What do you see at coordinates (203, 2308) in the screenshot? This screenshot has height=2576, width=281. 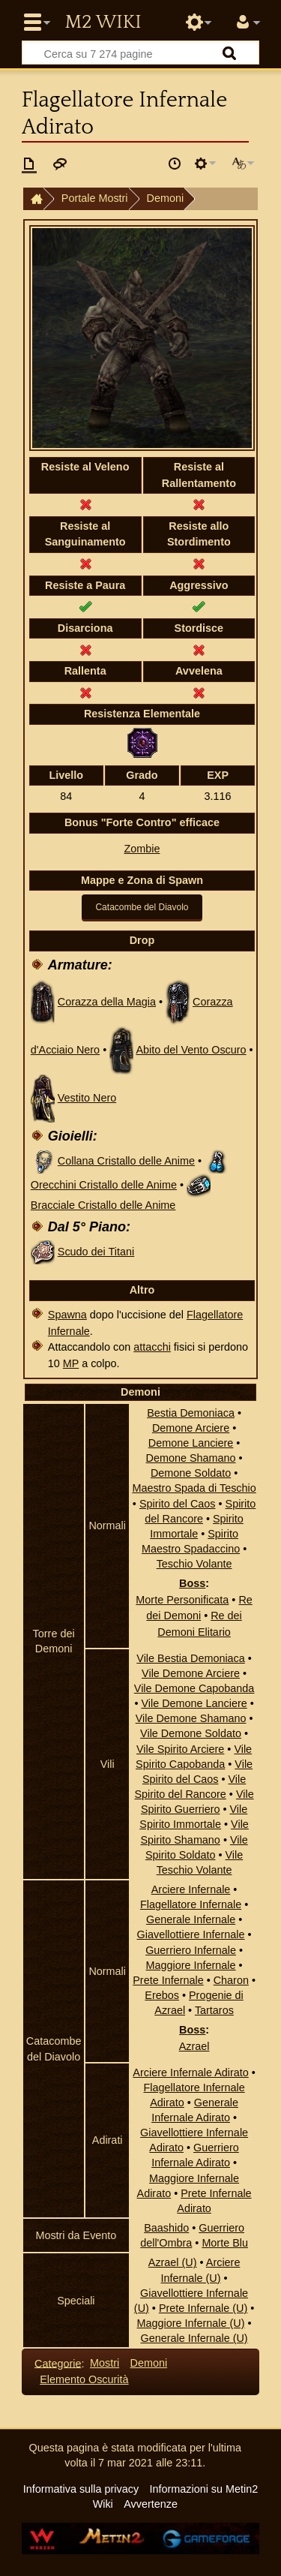 I see `Prete Infernale (U)` at bounding box center [203, 2308].